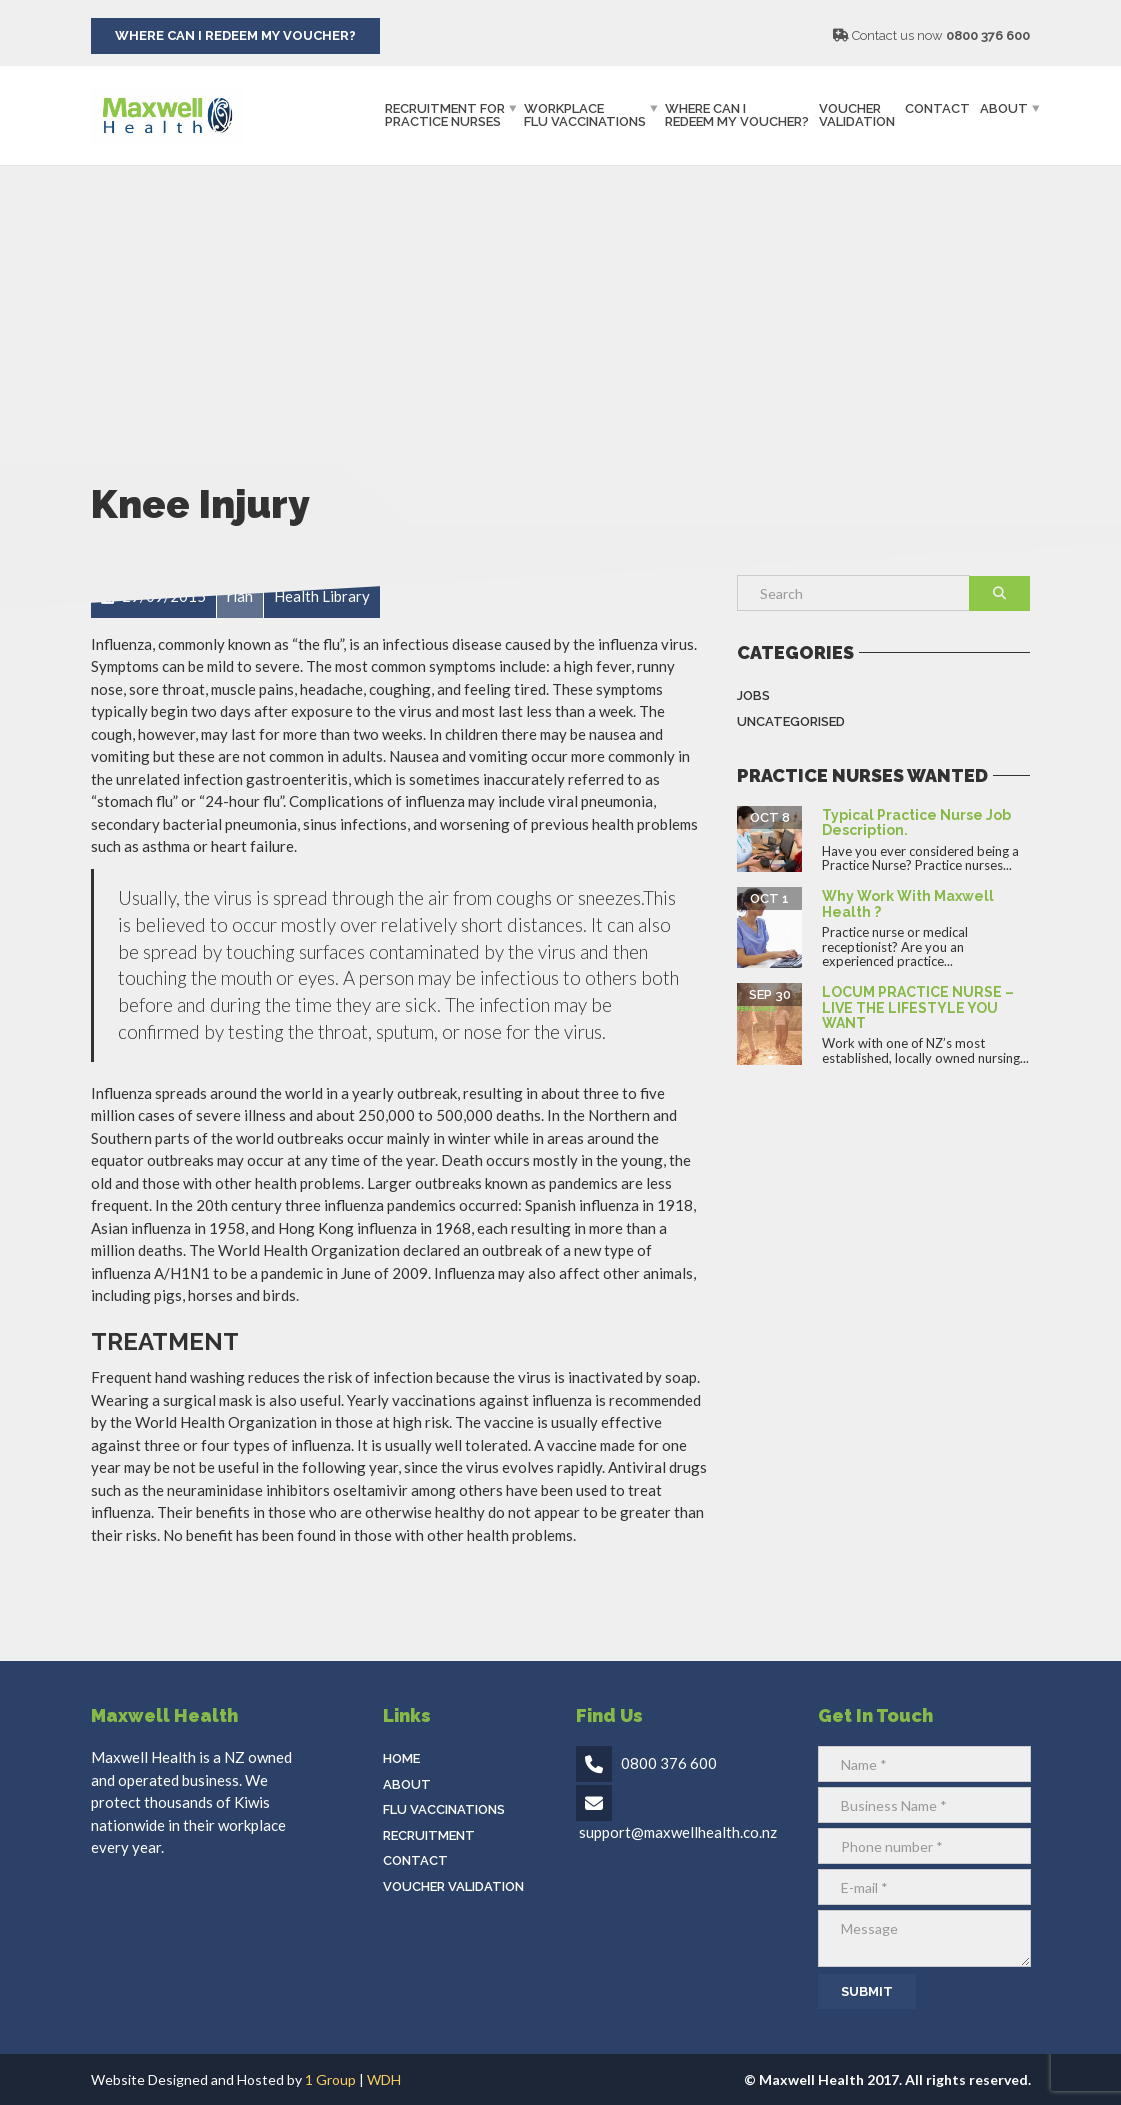 The height and width of the screenshot is (2105, 1121). Describe the element at coordinates (585, 115) in the screenshot. I see `WorkplaceFlu Vaccinations` at that location.